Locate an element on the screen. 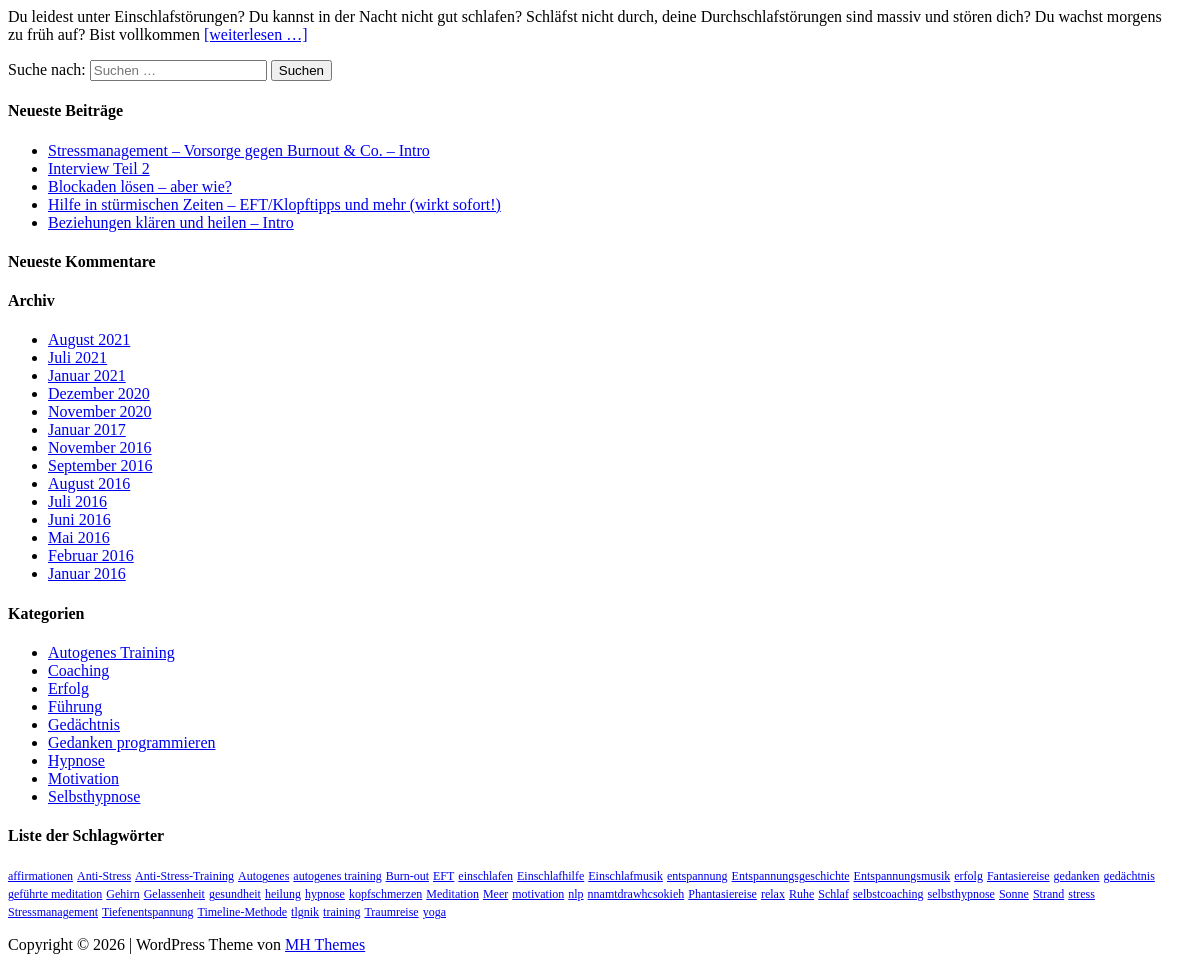  Blockaden lösen – aber wie? is located at coordinates (140, 186).